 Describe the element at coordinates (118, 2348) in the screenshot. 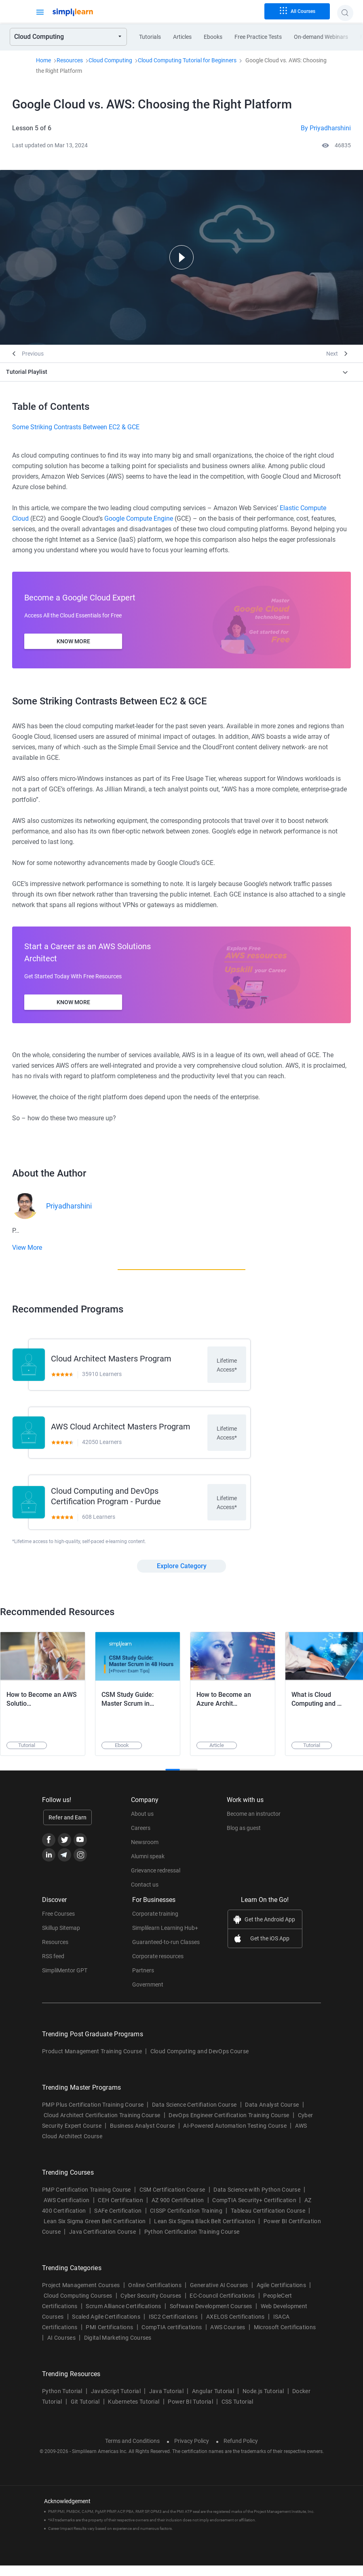

I see `Digital Marketing Courses` at that location.